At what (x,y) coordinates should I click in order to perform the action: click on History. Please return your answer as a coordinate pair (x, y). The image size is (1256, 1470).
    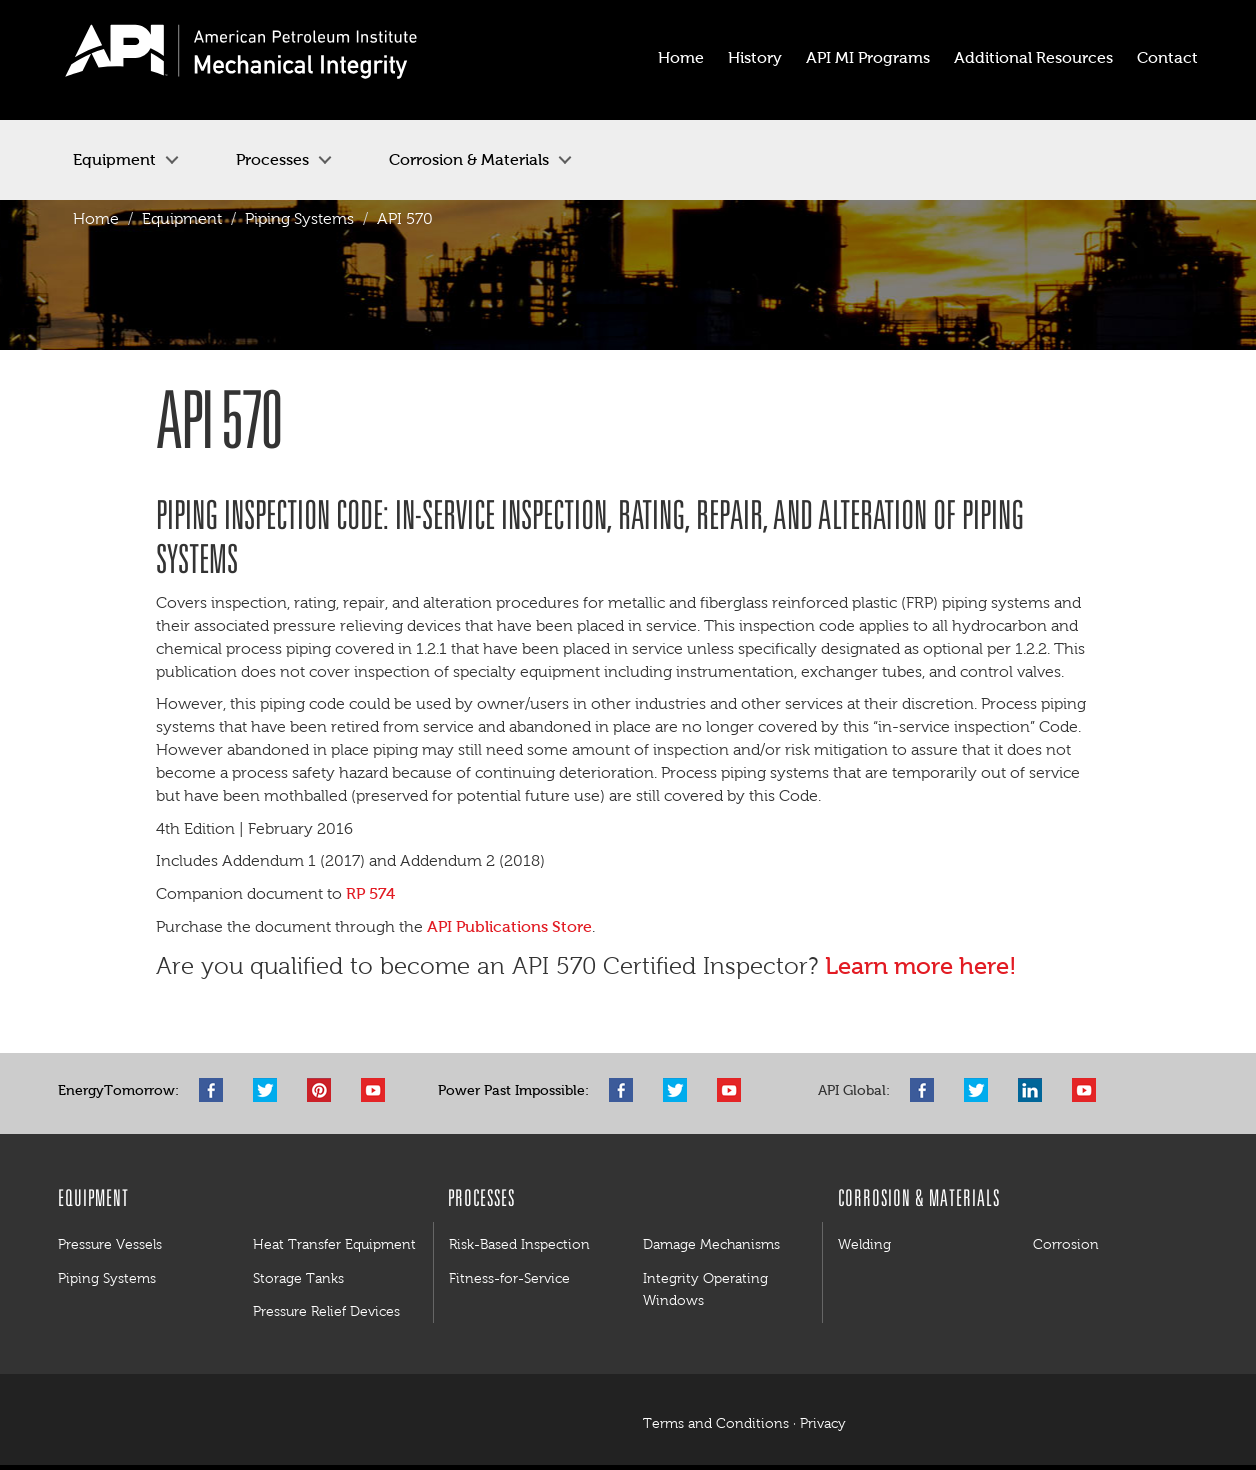
    Looking at the image, I should click on (755, 57).